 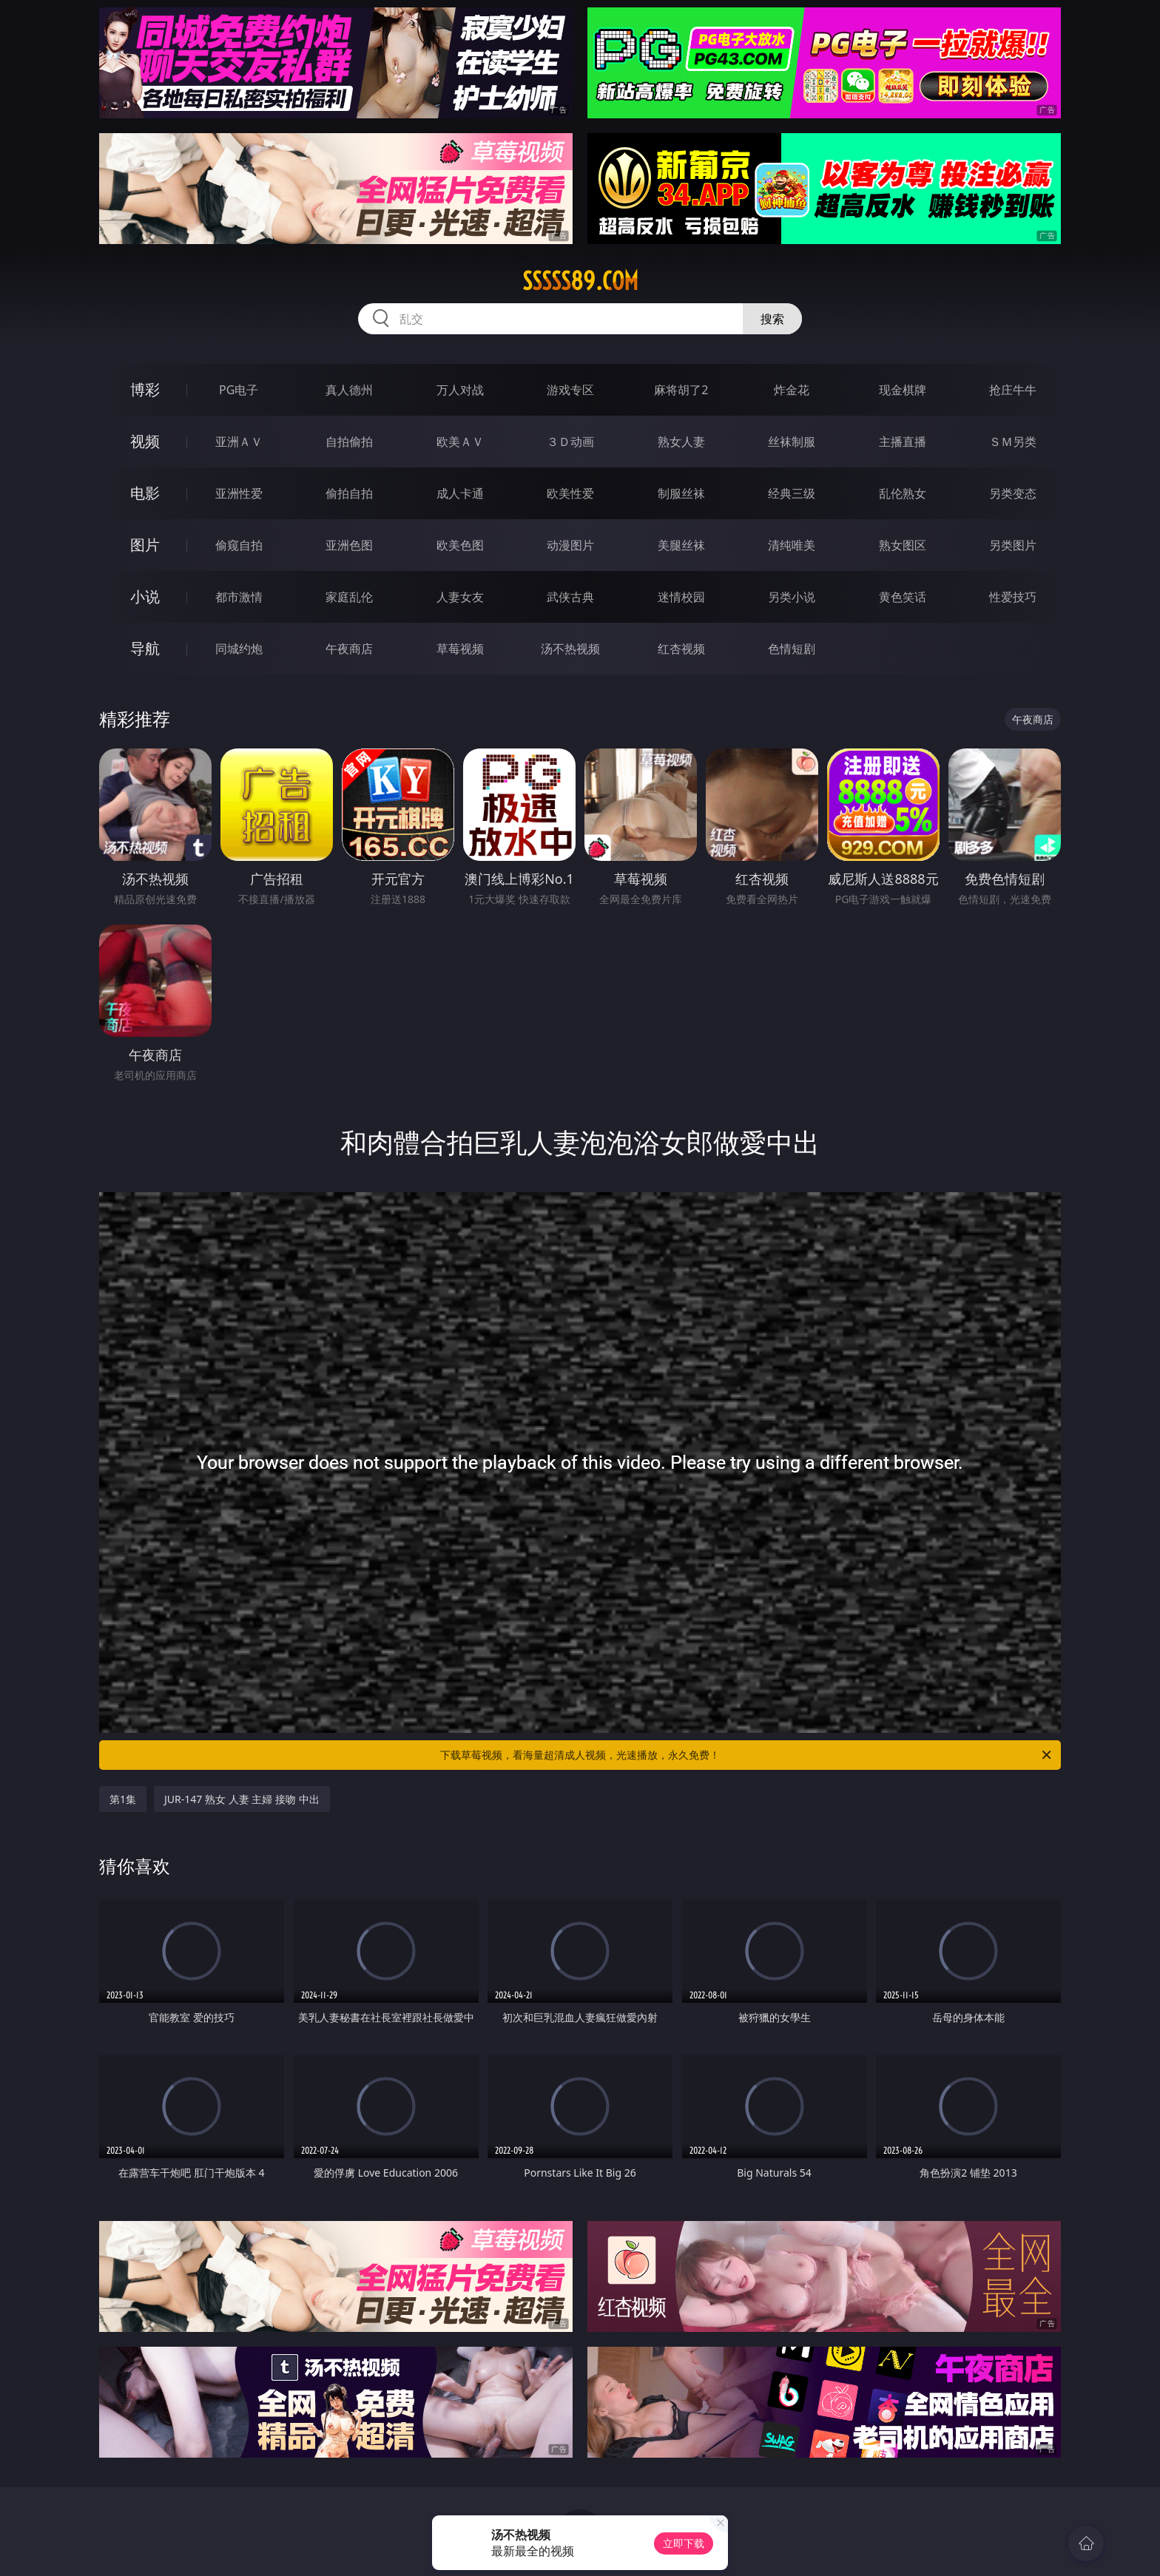 I want to click on 清纯唯美, so click(x=791, y=545).